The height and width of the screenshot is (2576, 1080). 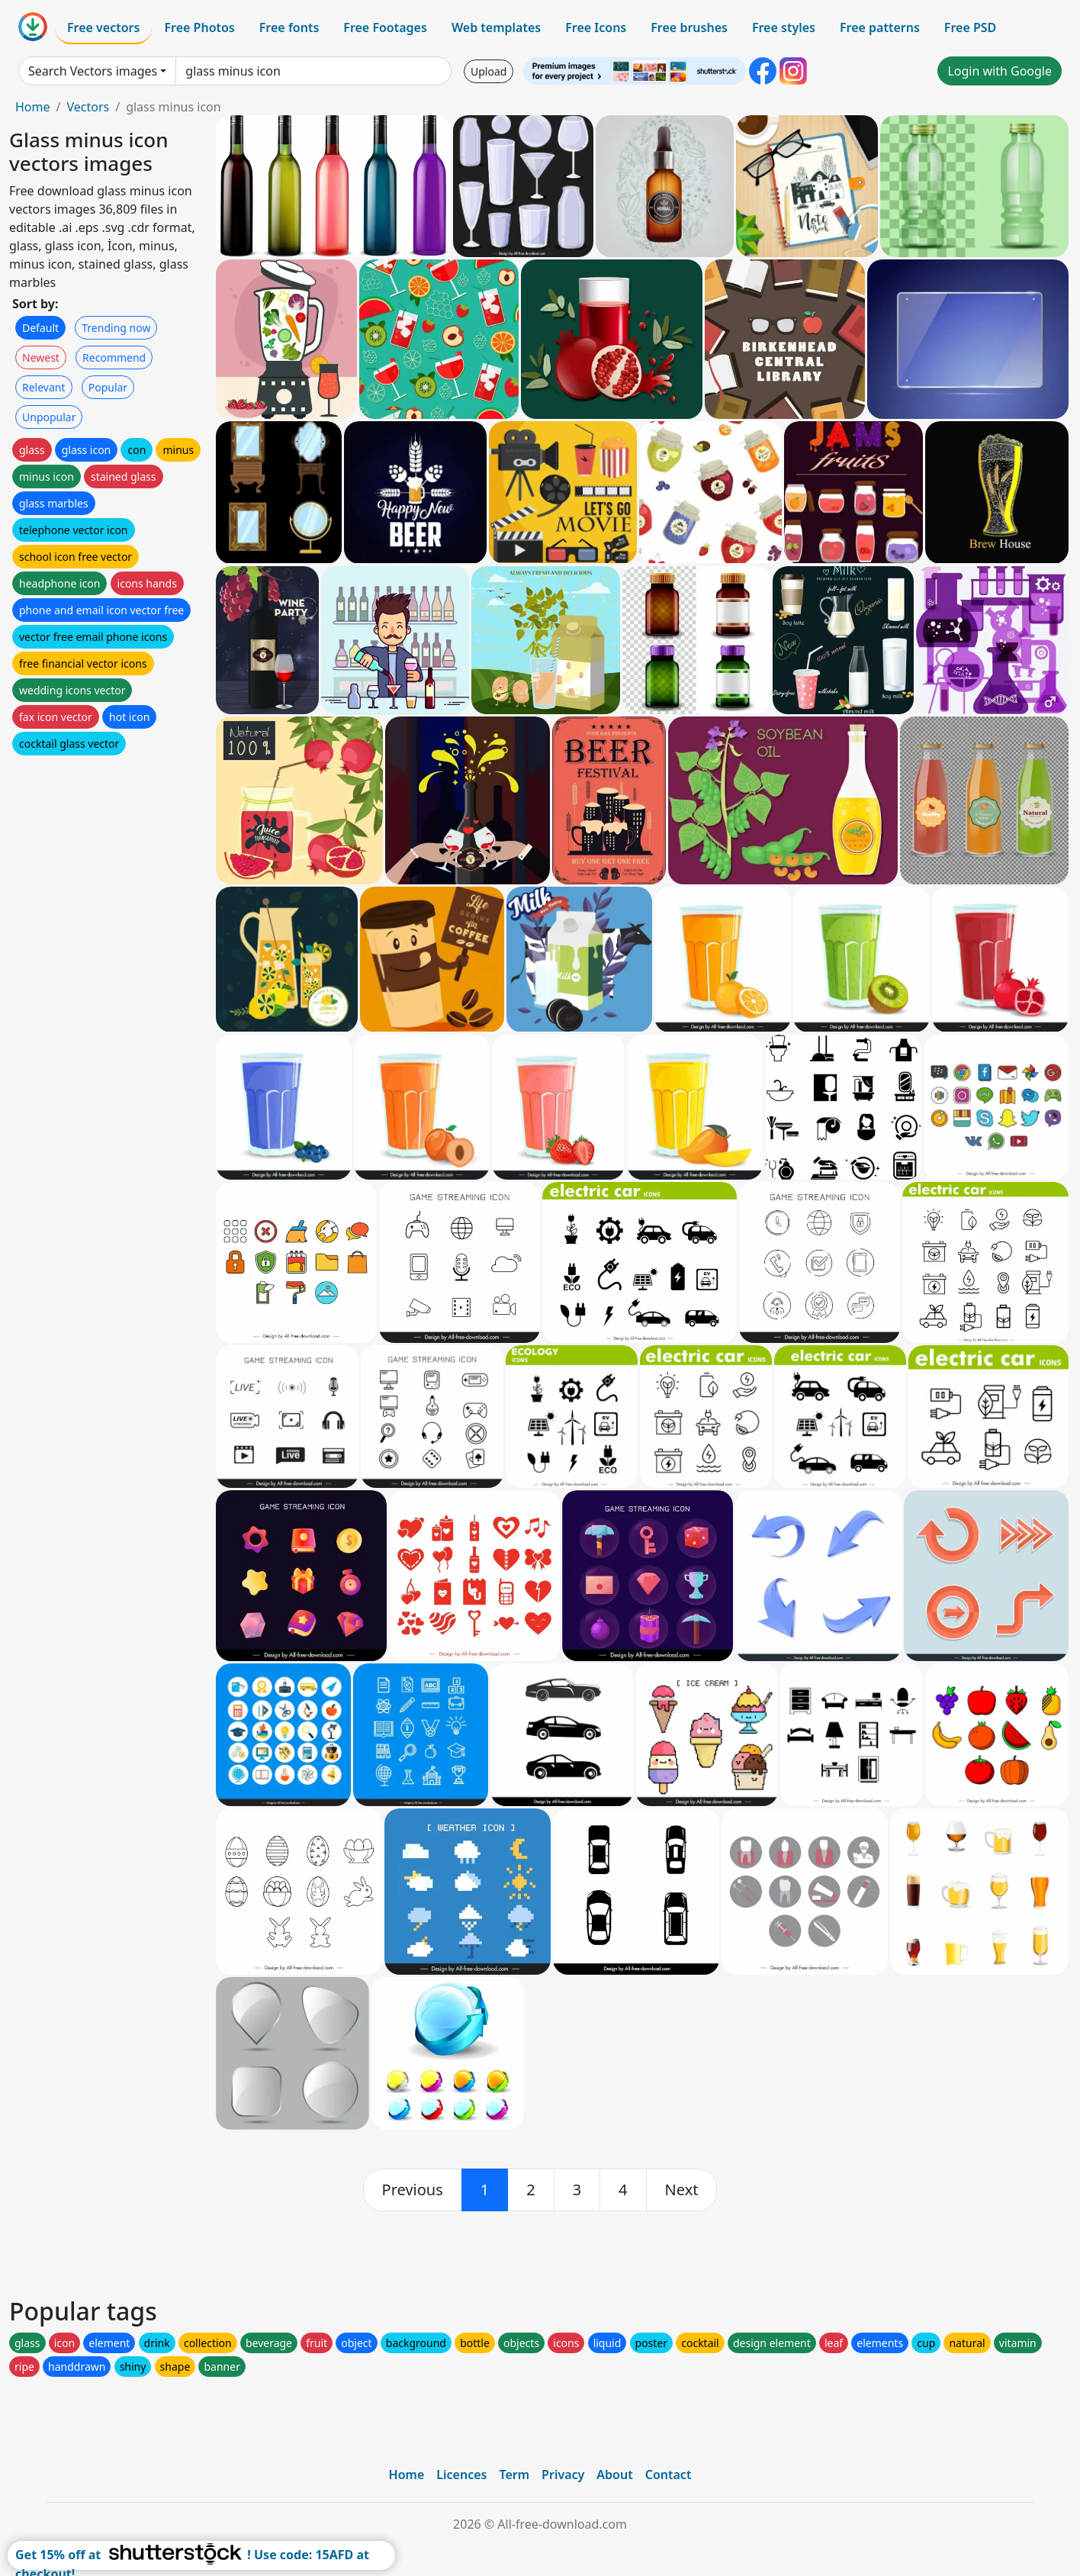 What do you see at coordinates (595, 27) in the screenshot?
I see `Free Icons` at bounding box center [595, 27].